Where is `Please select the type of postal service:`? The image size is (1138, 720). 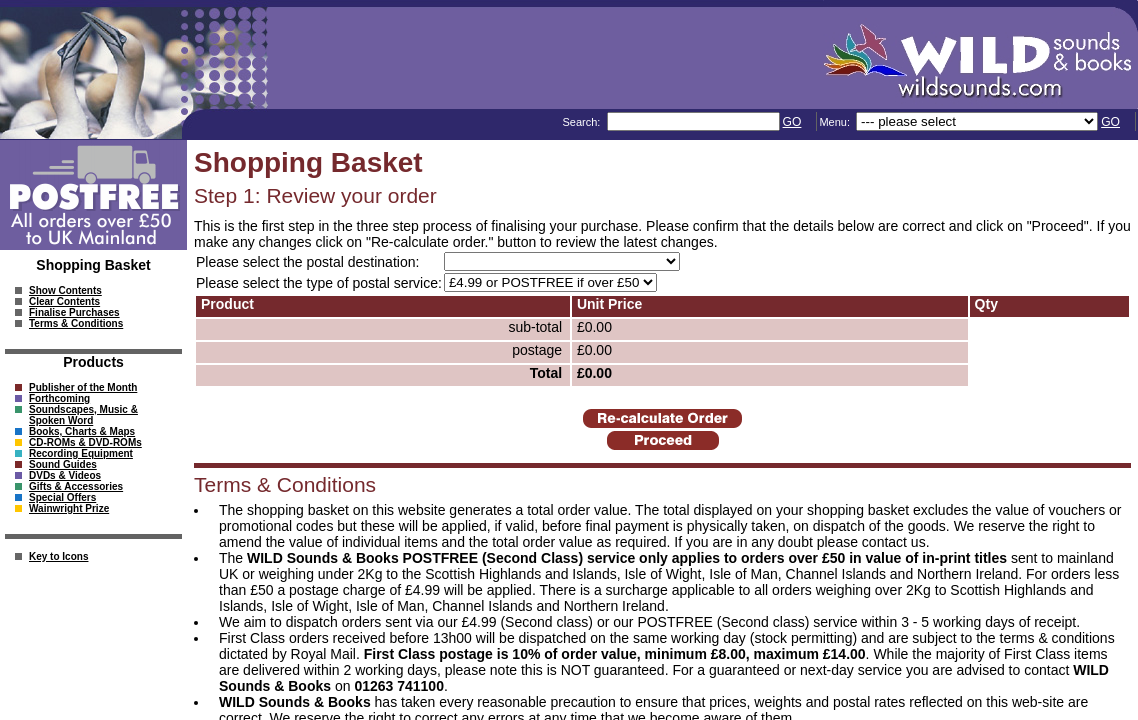
Please select the type of postal service: is located at coordinates (319, 283).